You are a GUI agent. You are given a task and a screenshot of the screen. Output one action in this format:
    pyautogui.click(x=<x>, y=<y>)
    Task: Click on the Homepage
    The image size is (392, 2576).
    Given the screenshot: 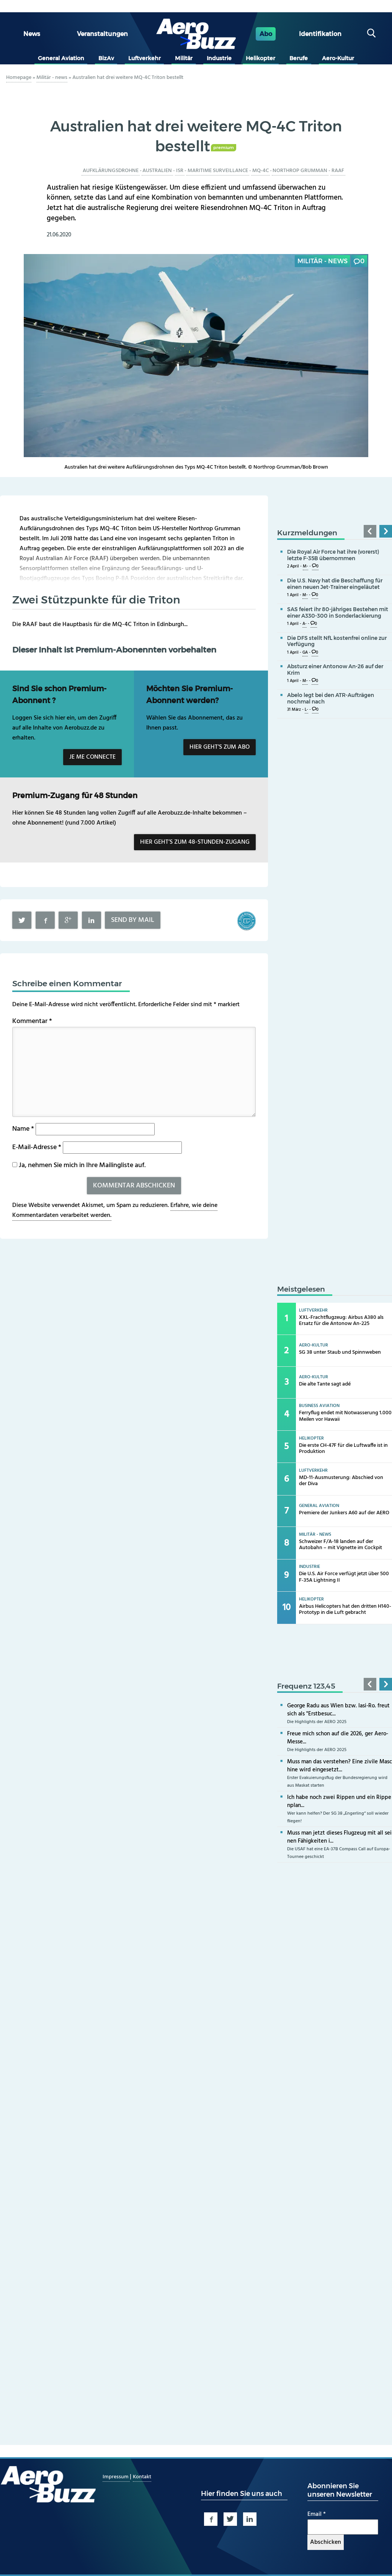 What is the action you would take?
    pyautogui.click(x=18, y=77)
    